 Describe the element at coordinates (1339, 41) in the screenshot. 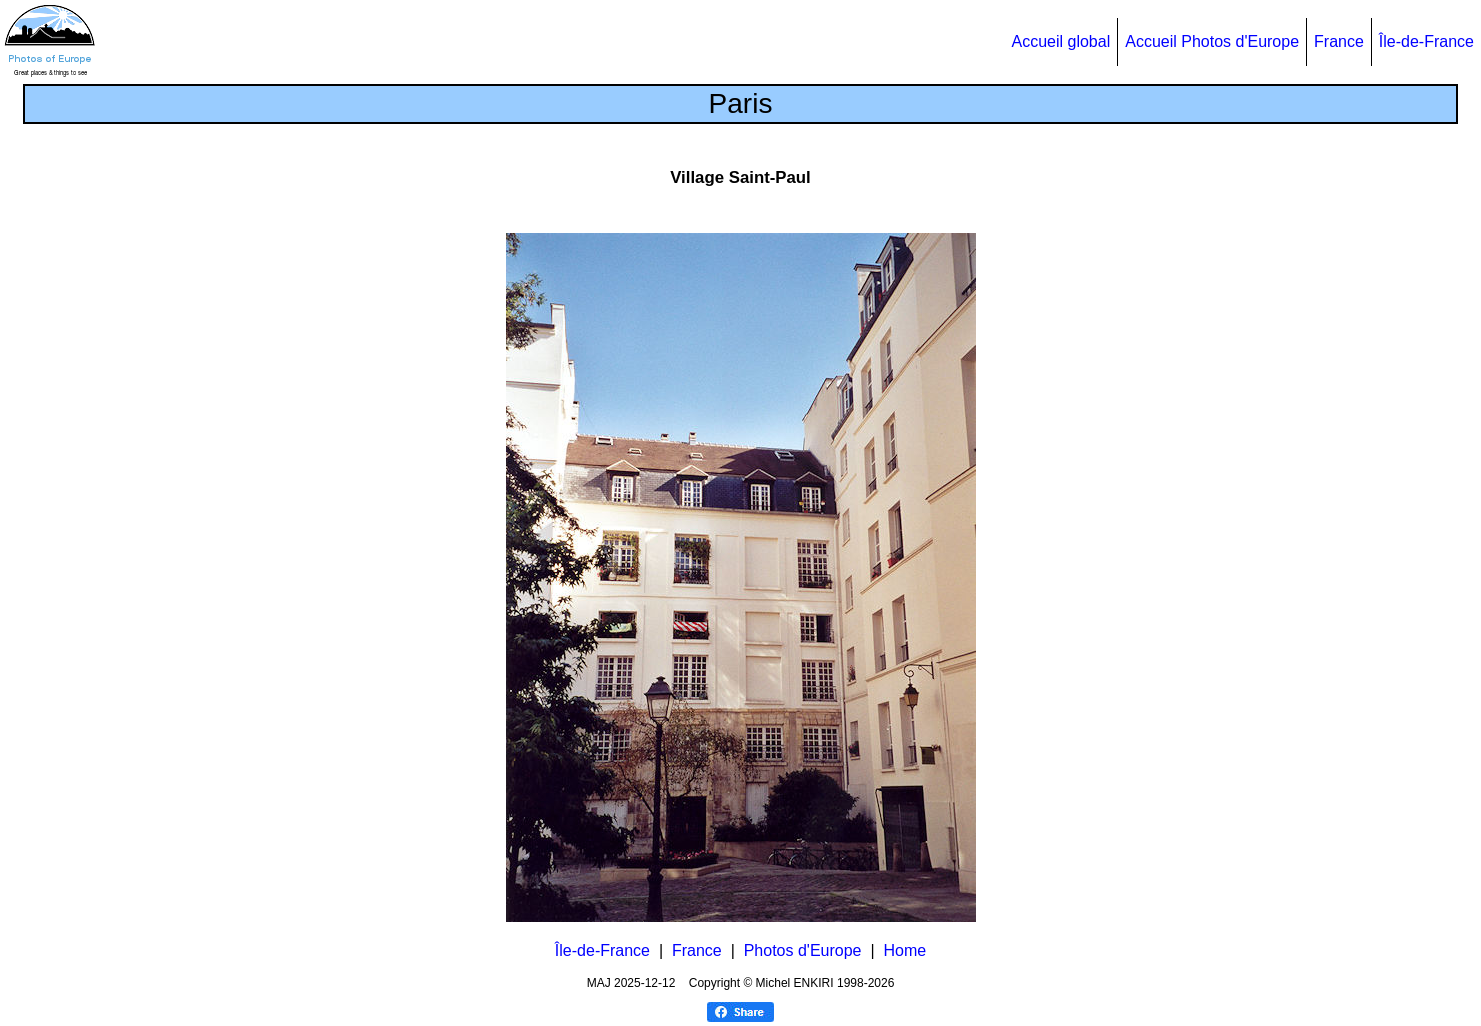

I see `France` at that location.